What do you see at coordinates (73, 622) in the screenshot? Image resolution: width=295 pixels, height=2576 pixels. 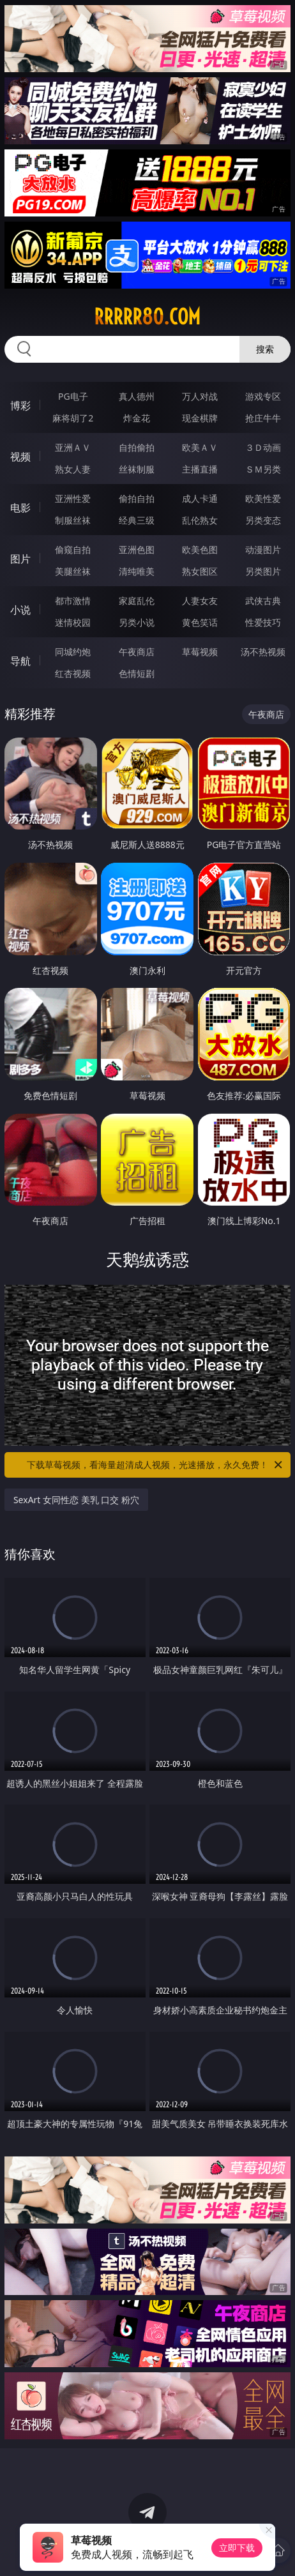 I see `迷情校园` at bounding box center [73, 622].